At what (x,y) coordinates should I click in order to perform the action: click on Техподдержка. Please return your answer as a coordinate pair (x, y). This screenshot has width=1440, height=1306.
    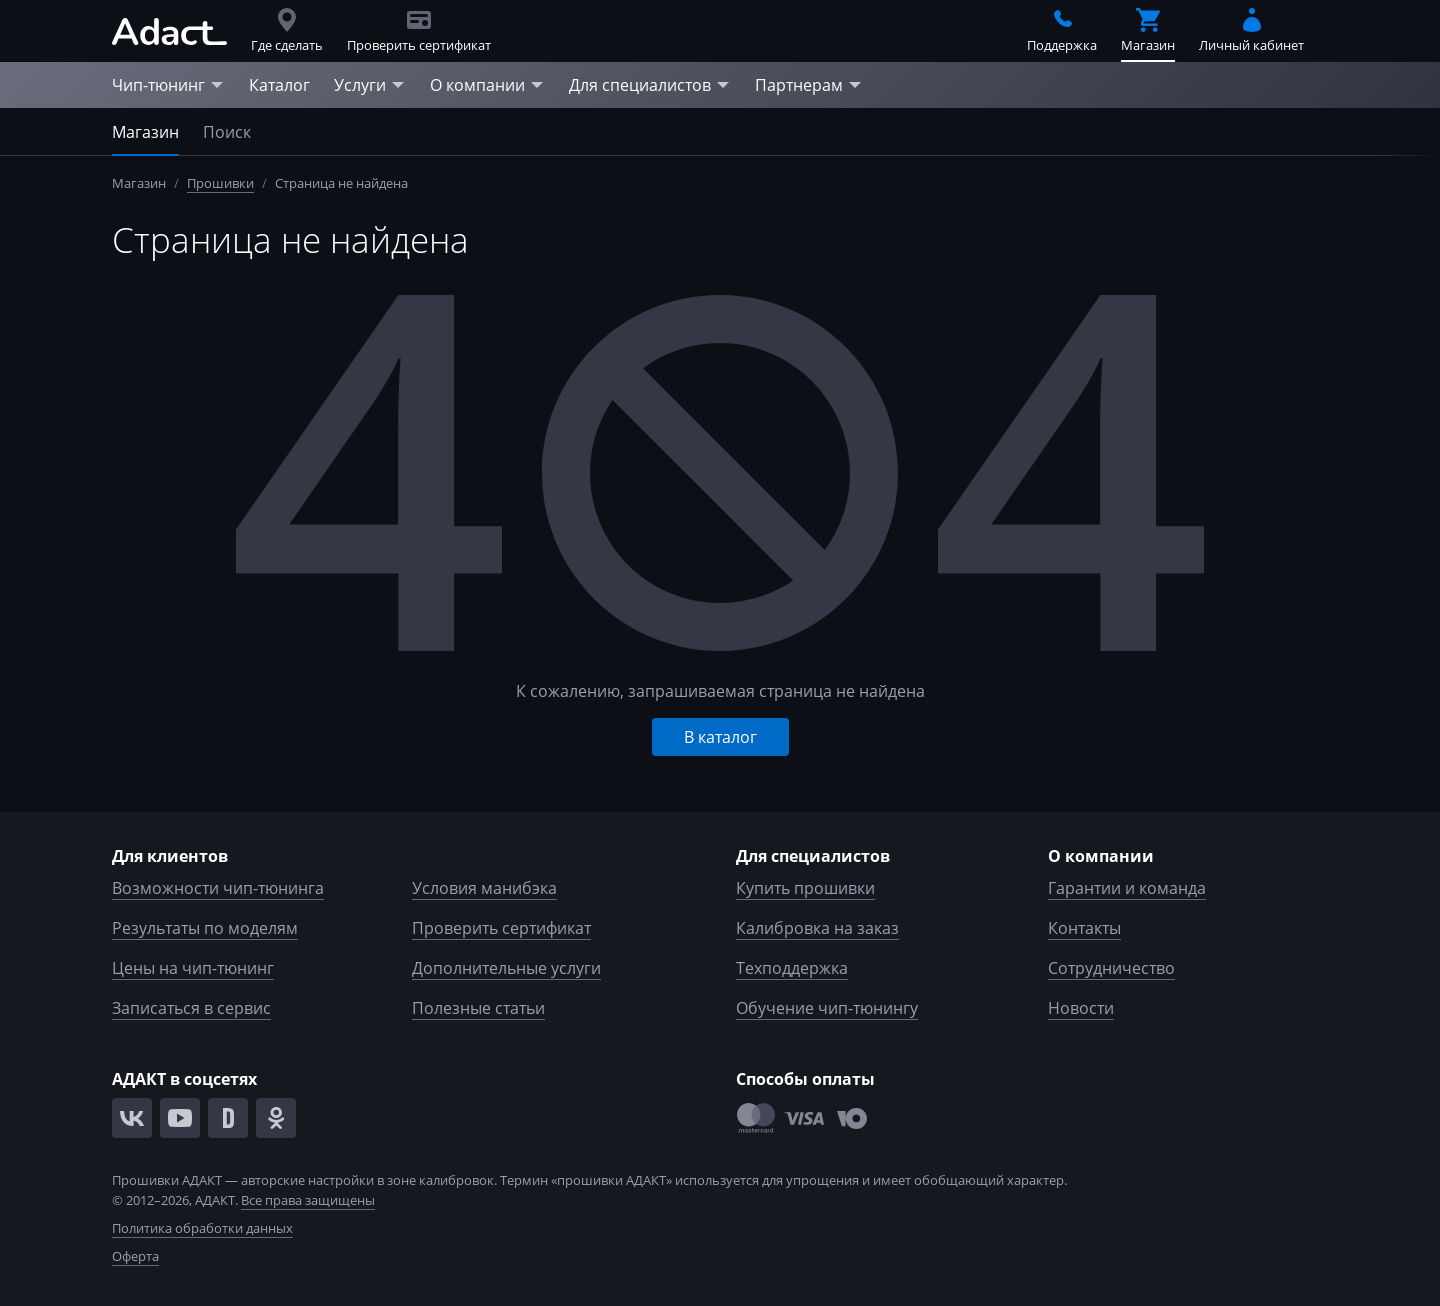
    Looking at the image, I should click on (792, 968).